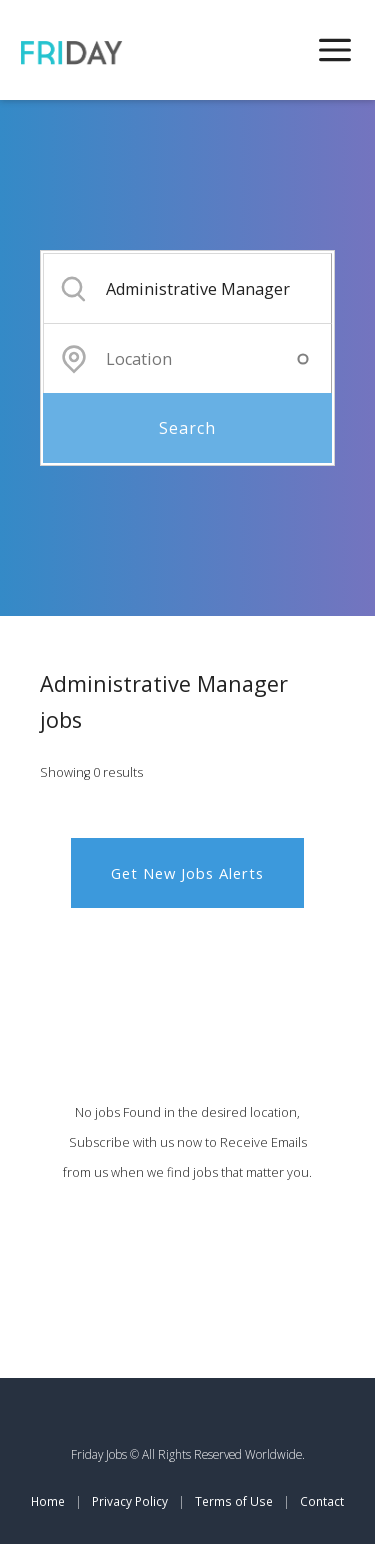 Image resolution: width=375 pixels, height=1544 pixels. Describe the element at coordinates (322, 1501) in the screenshot. I see `Contact` at that location.